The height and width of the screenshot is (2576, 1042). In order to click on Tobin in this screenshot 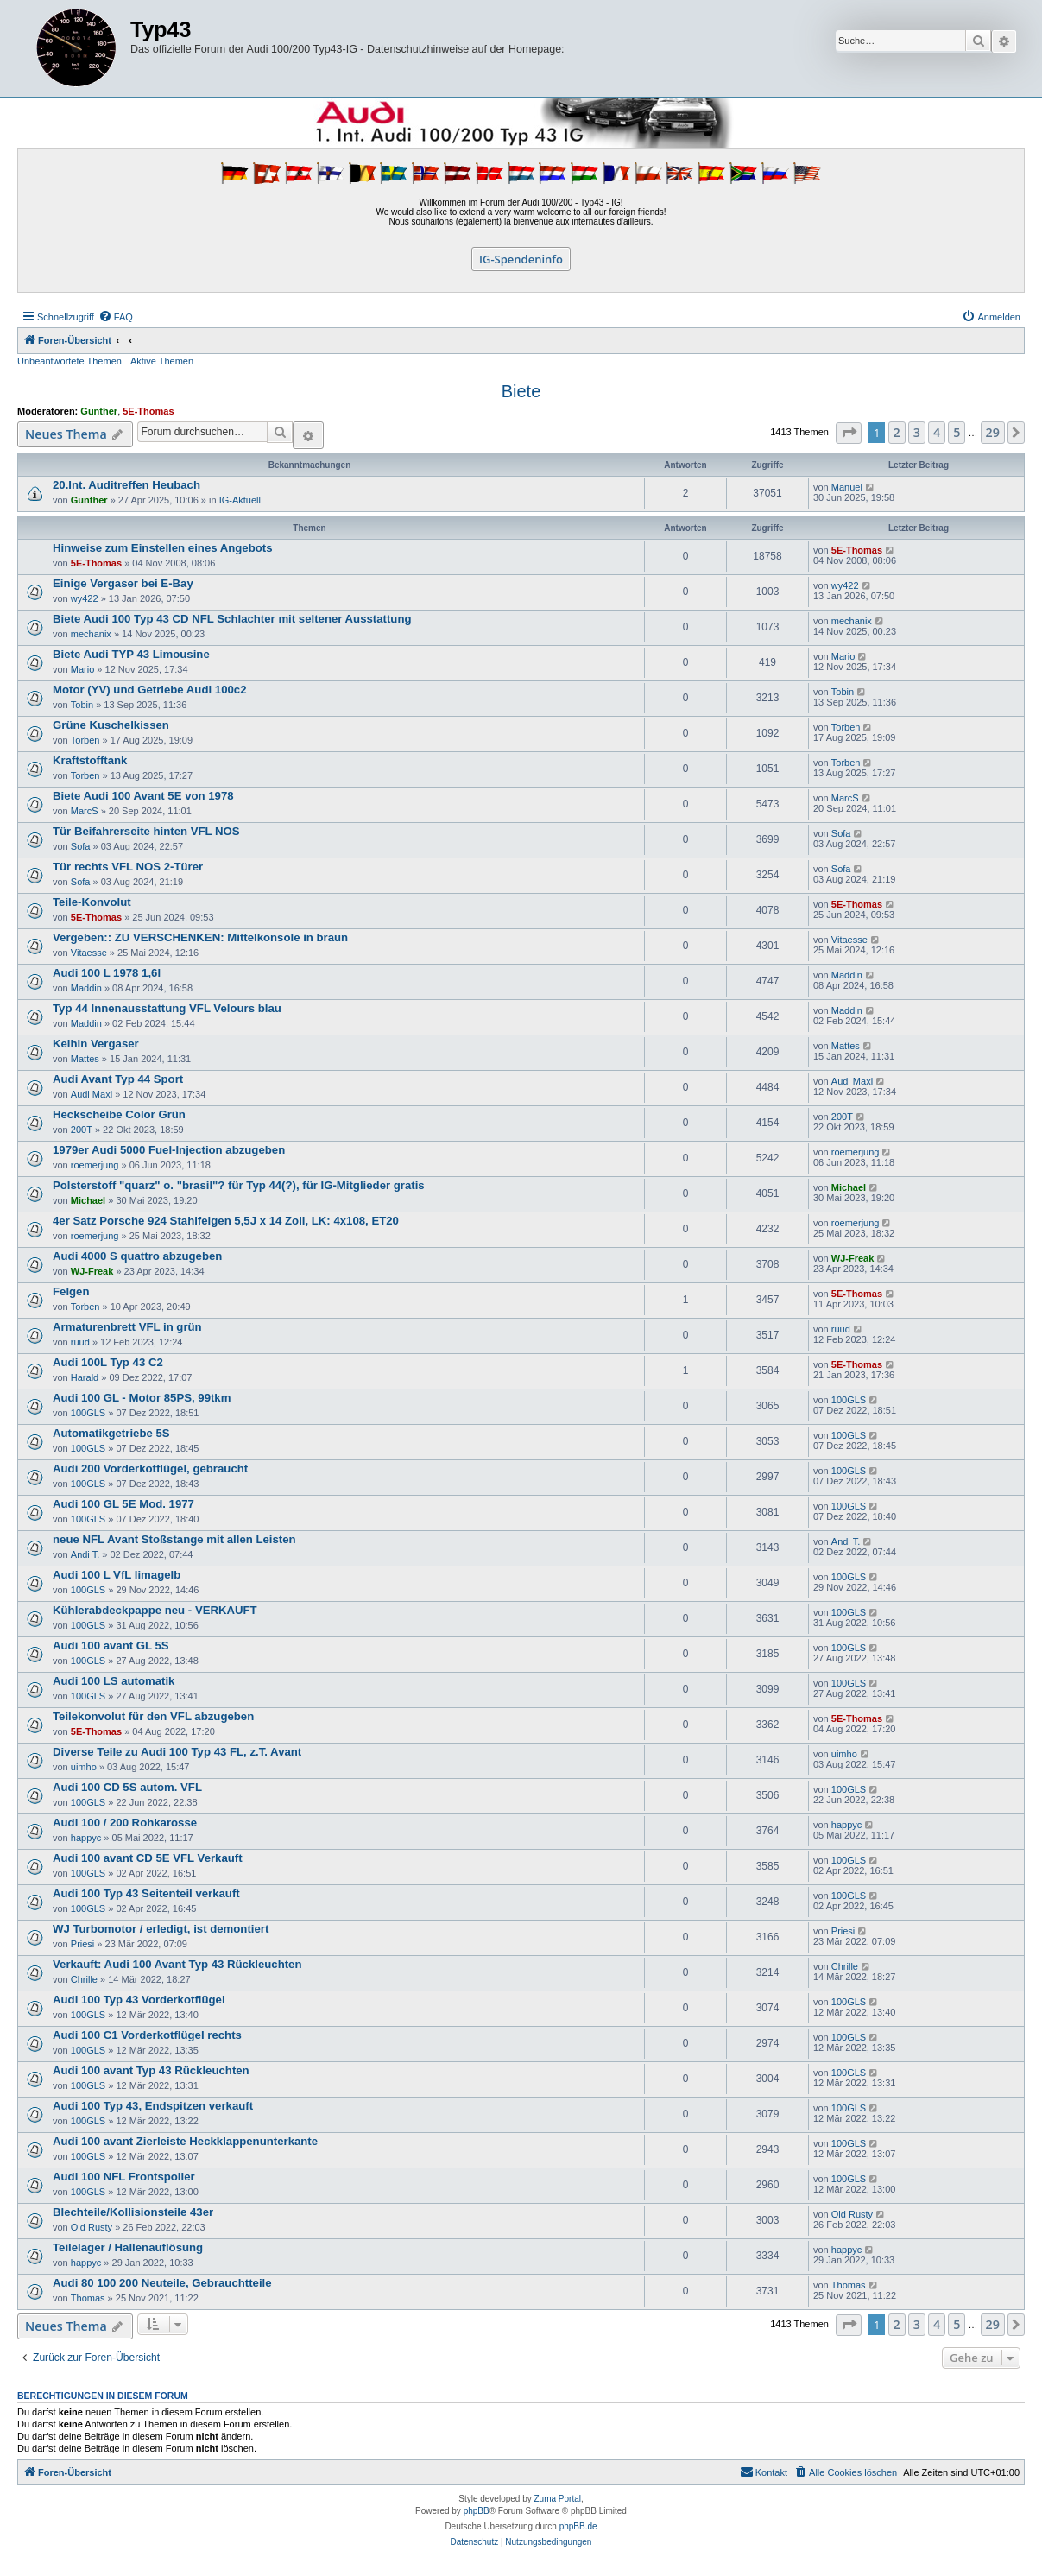, I will do `click(82, 704)`.